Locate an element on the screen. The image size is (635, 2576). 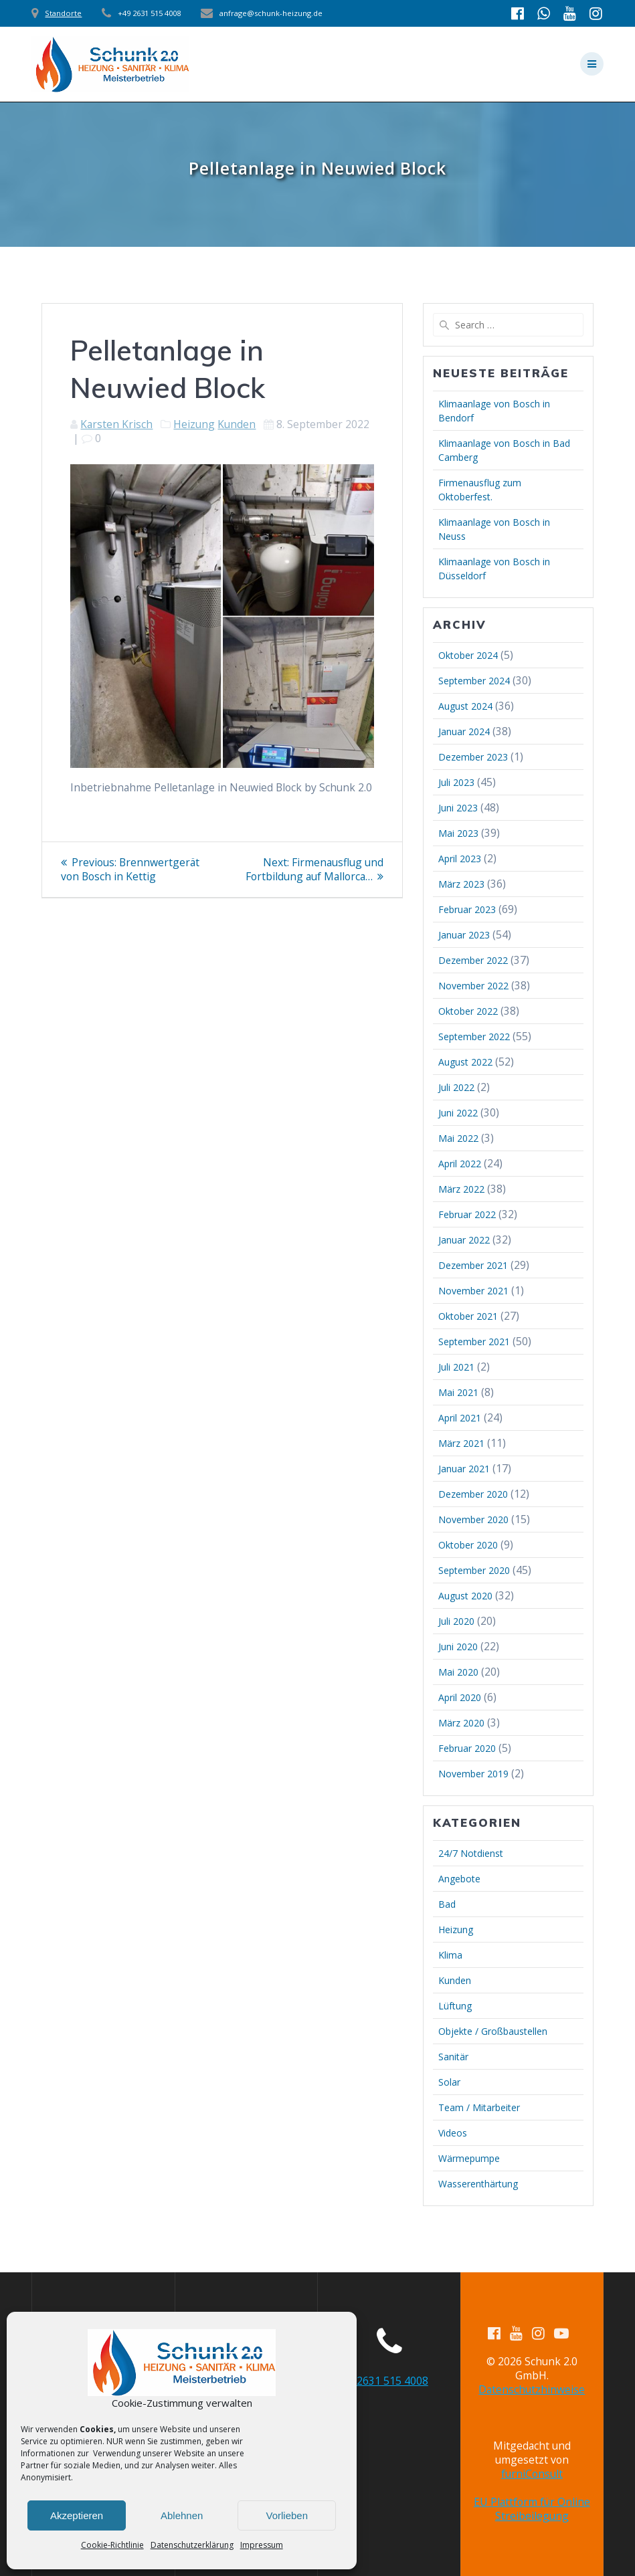
Mai 2020 is located at coordinates (458, 1672).